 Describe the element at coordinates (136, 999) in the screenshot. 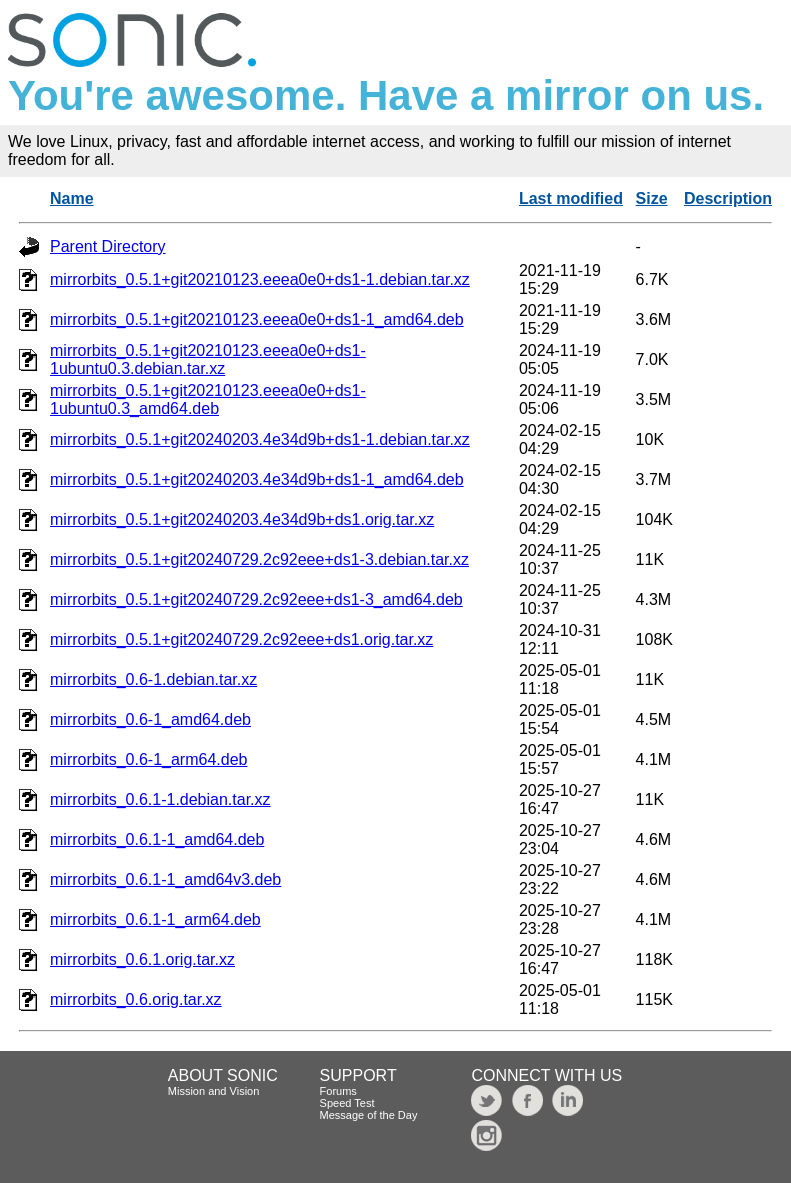

I see `mirrorbits_0.6.orig.tar.xz` at that location.